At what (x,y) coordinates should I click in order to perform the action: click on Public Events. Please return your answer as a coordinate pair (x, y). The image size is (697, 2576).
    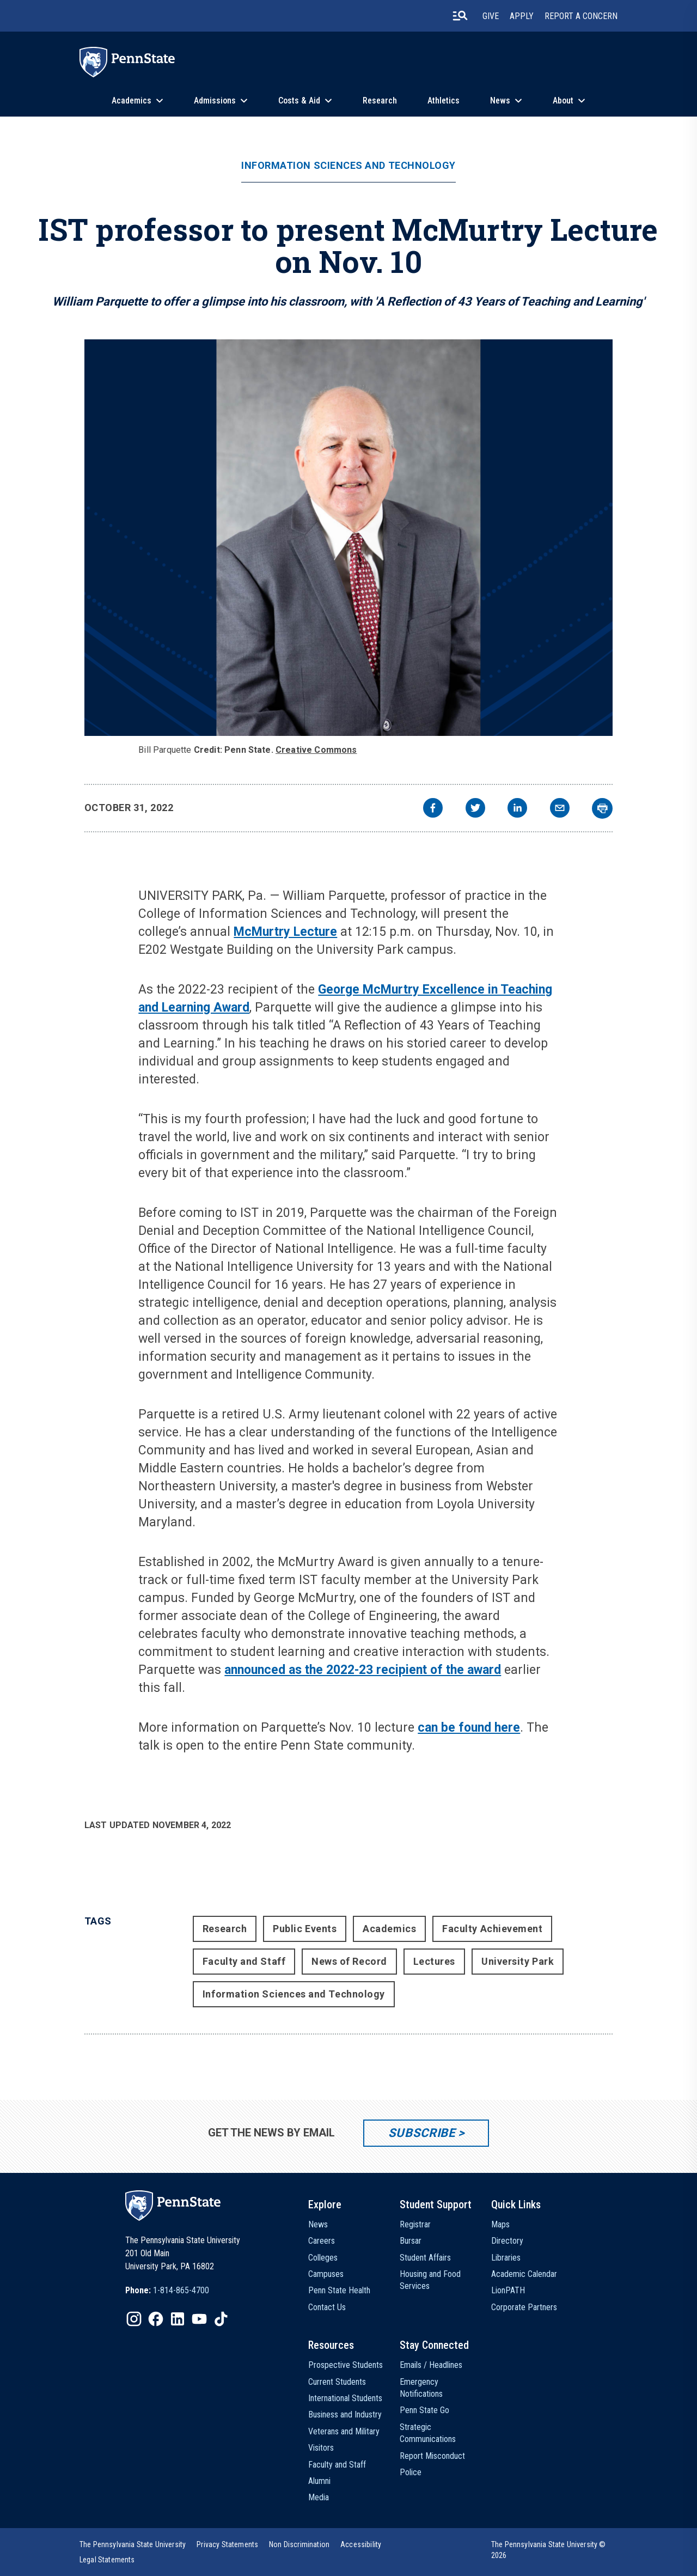
    Looking at the image, I should click on (305, 1928).